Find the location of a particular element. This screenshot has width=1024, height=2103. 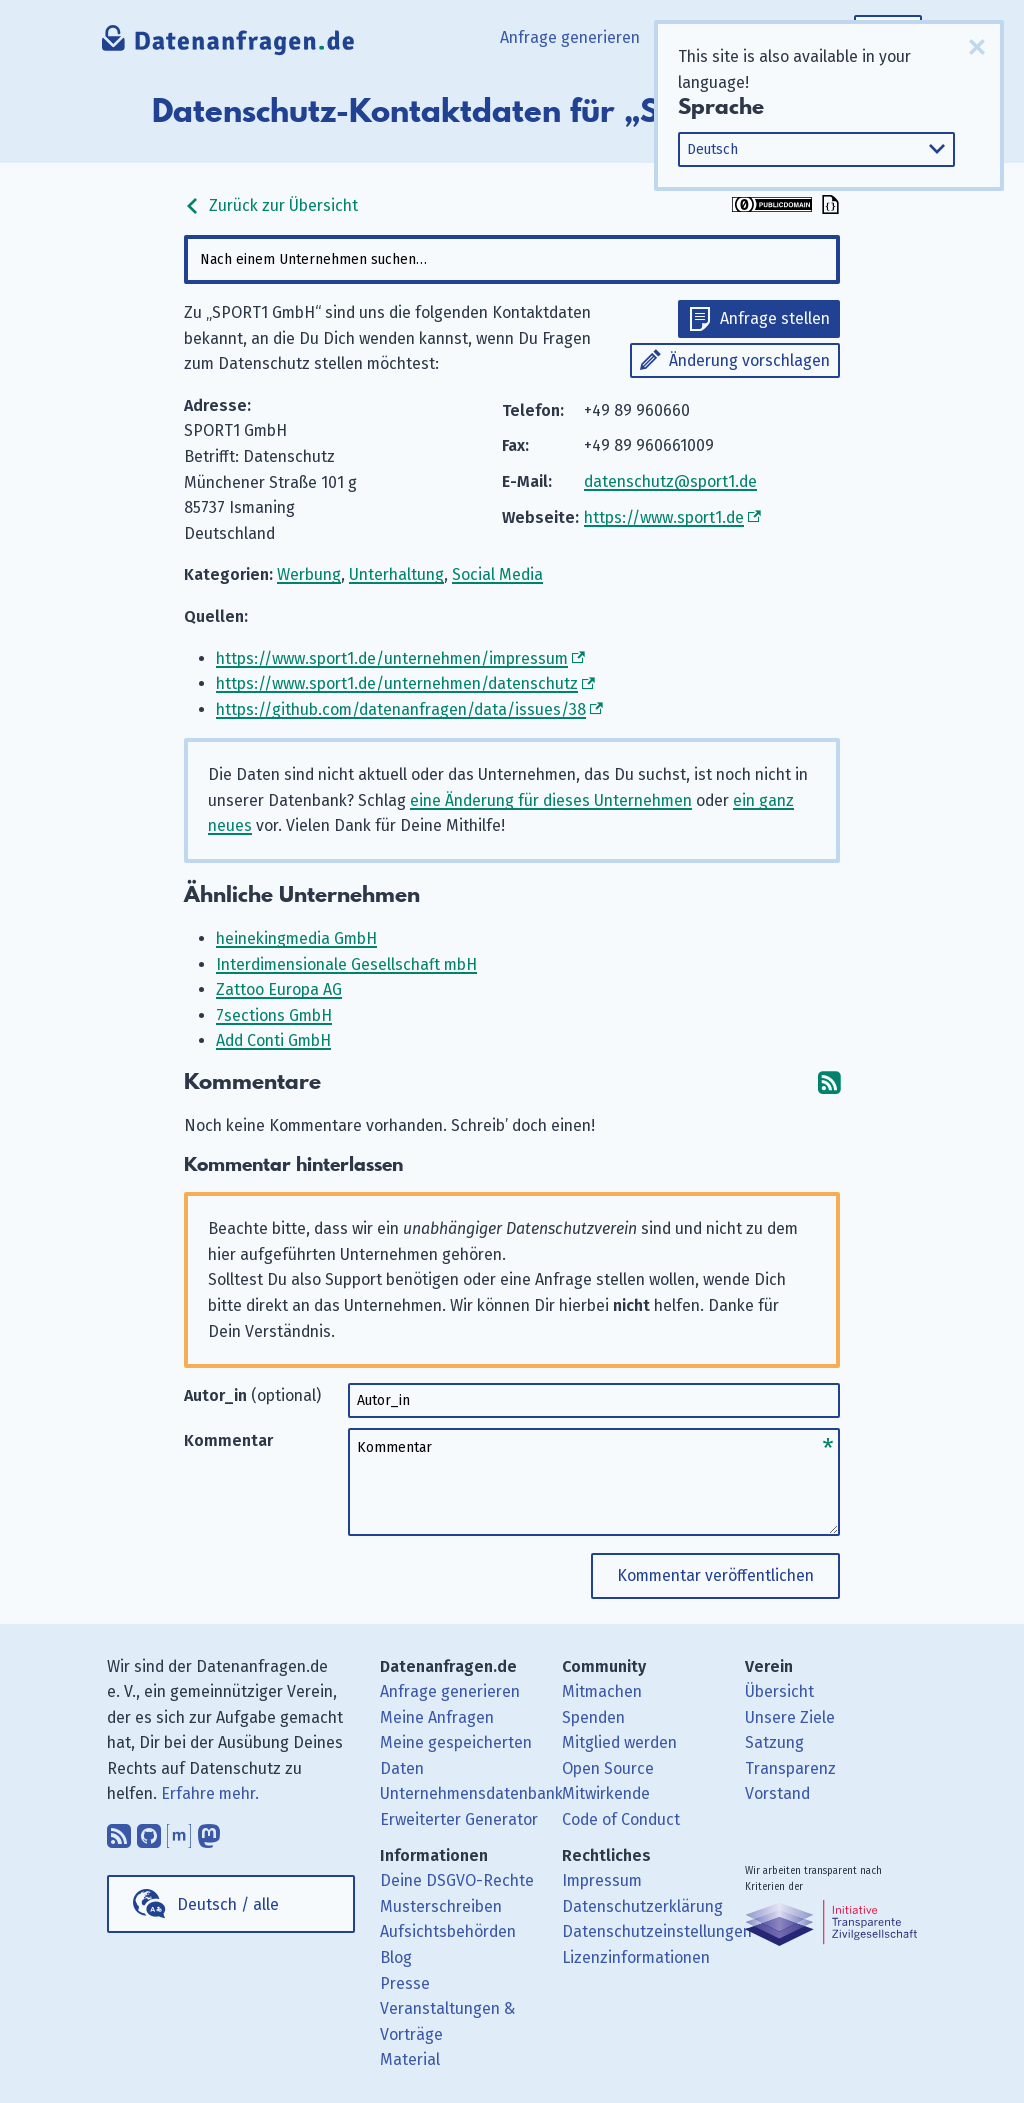

https://www.sport1.de/unternehmen/impressum is located at coordinates (392, 658).